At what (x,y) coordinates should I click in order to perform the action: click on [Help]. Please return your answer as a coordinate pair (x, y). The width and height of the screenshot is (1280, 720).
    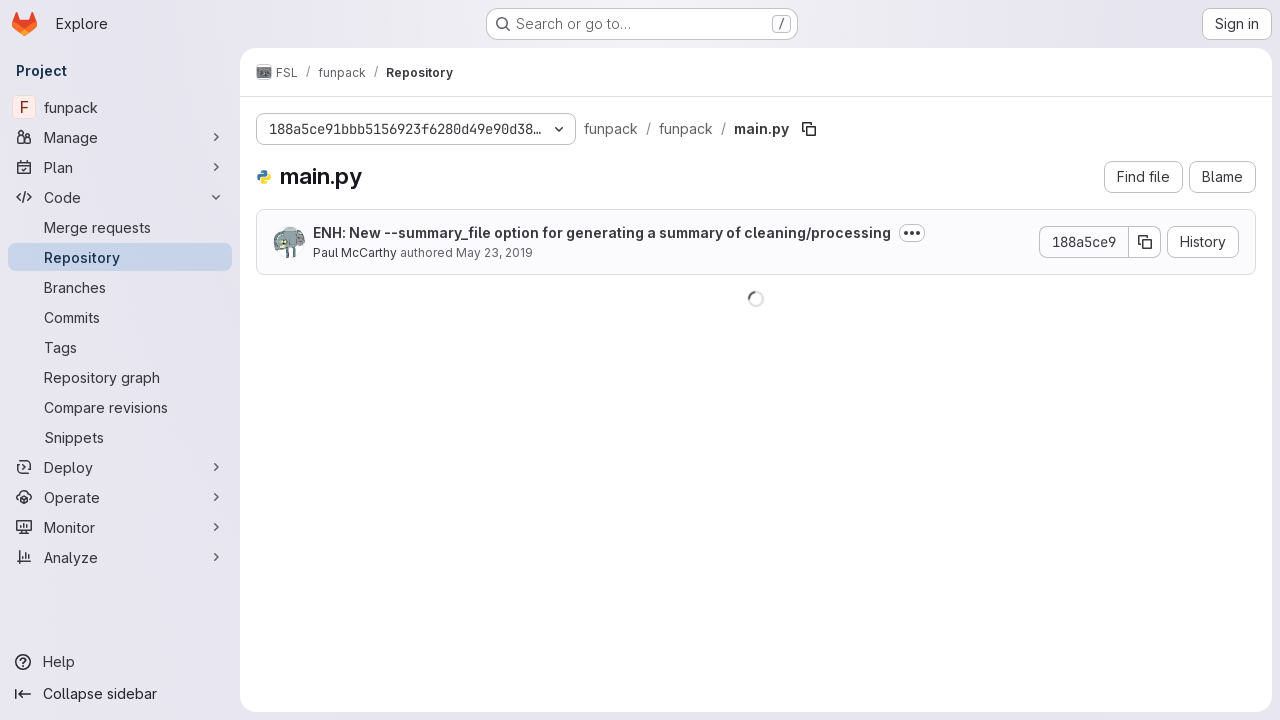
    Looking at the image, I should click on (120, 662).